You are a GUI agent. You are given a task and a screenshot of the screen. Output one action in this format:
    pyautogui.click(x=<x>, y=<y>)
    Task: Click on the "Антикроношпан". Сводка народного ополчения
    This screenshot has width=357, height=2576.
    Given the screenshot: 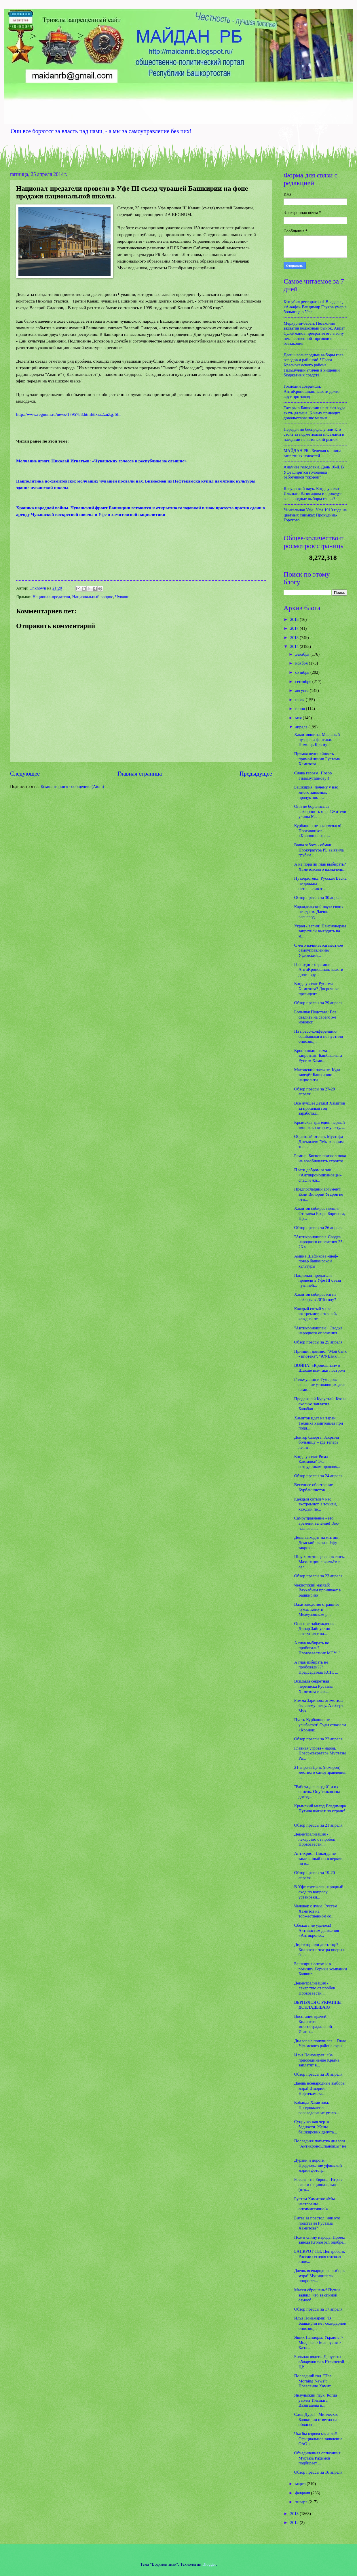 What is the action you would take?
    pyautogui.click(x=318, y=1330)
    